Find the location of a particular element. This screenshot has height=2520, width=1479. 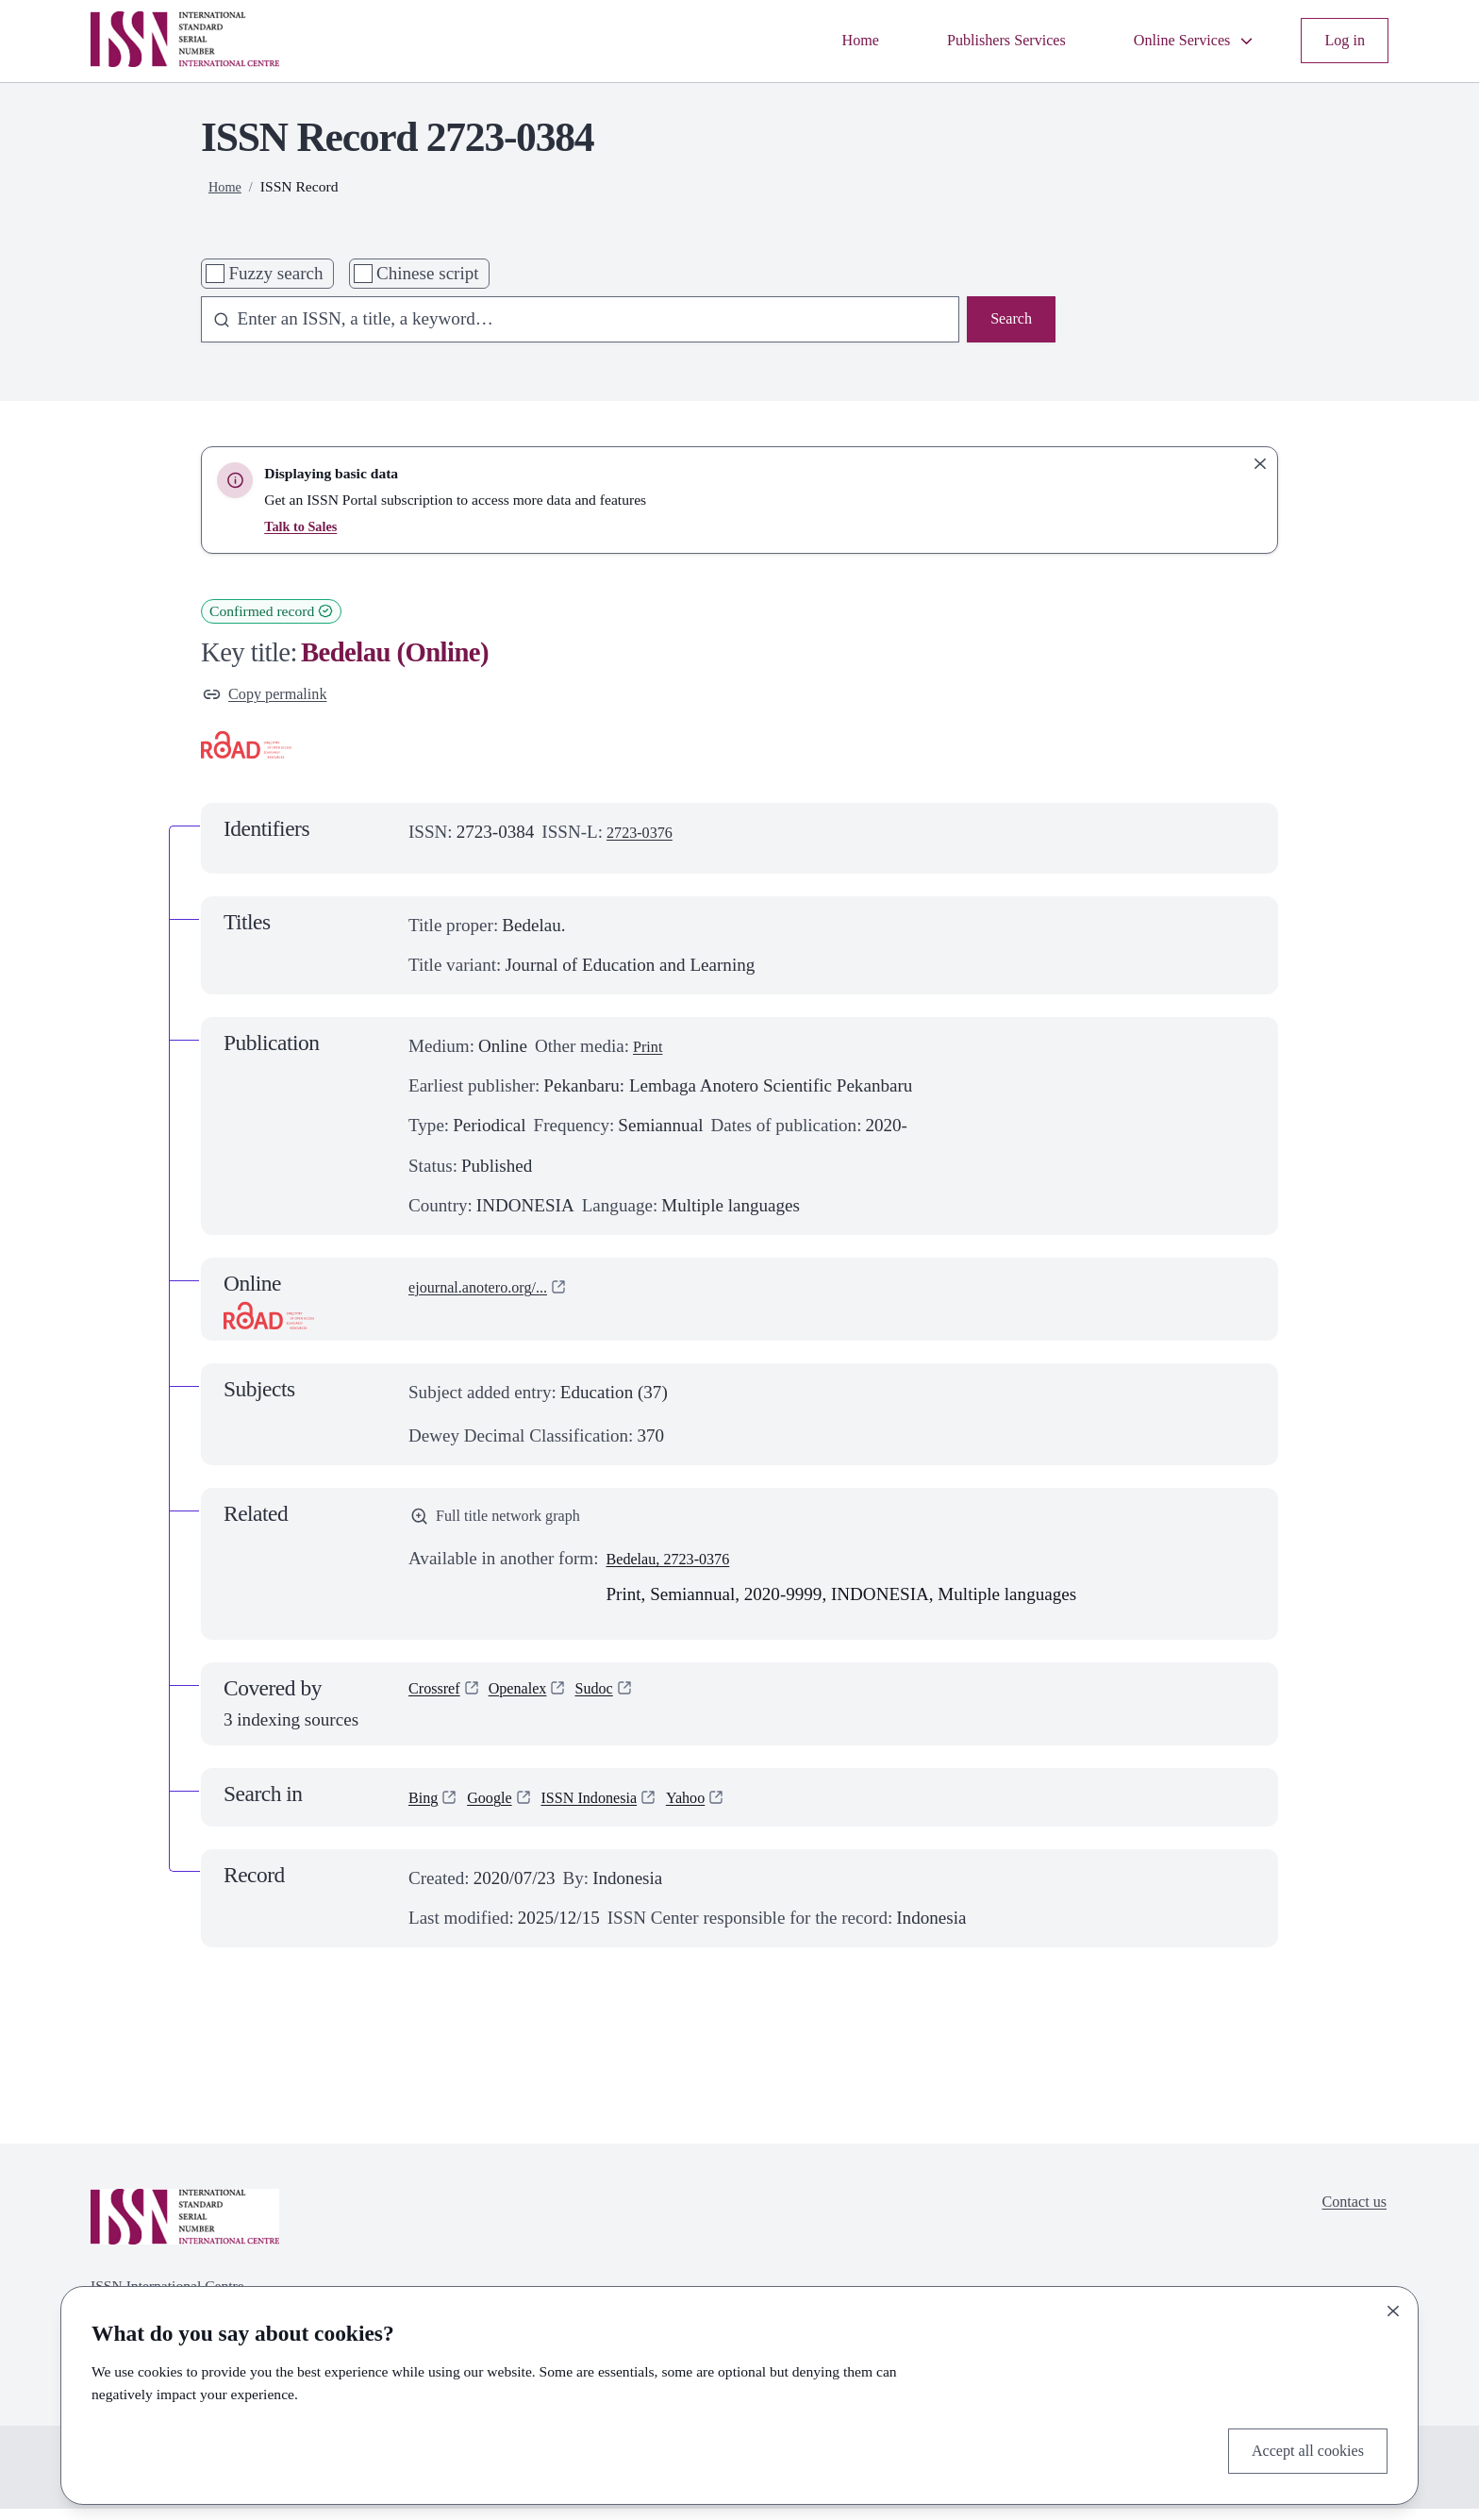

Full title network graph is located at coordinates (508, 1524).